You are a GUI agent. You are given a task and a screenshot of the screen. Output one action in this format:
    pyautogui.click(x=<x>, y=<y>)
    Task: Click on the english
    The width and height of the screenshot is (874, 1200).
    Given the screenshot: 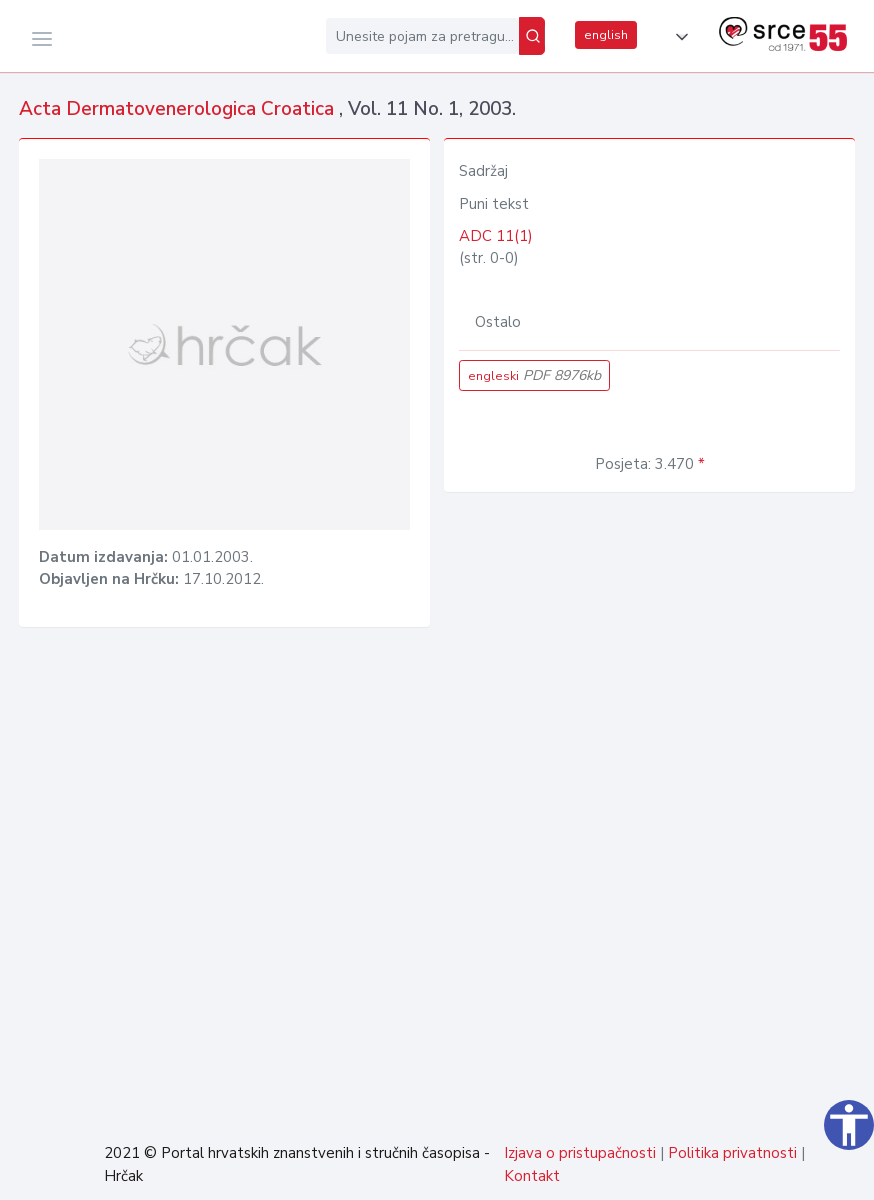 What is the action you would take?
    pyautogui.click(x=606, y=35)
    